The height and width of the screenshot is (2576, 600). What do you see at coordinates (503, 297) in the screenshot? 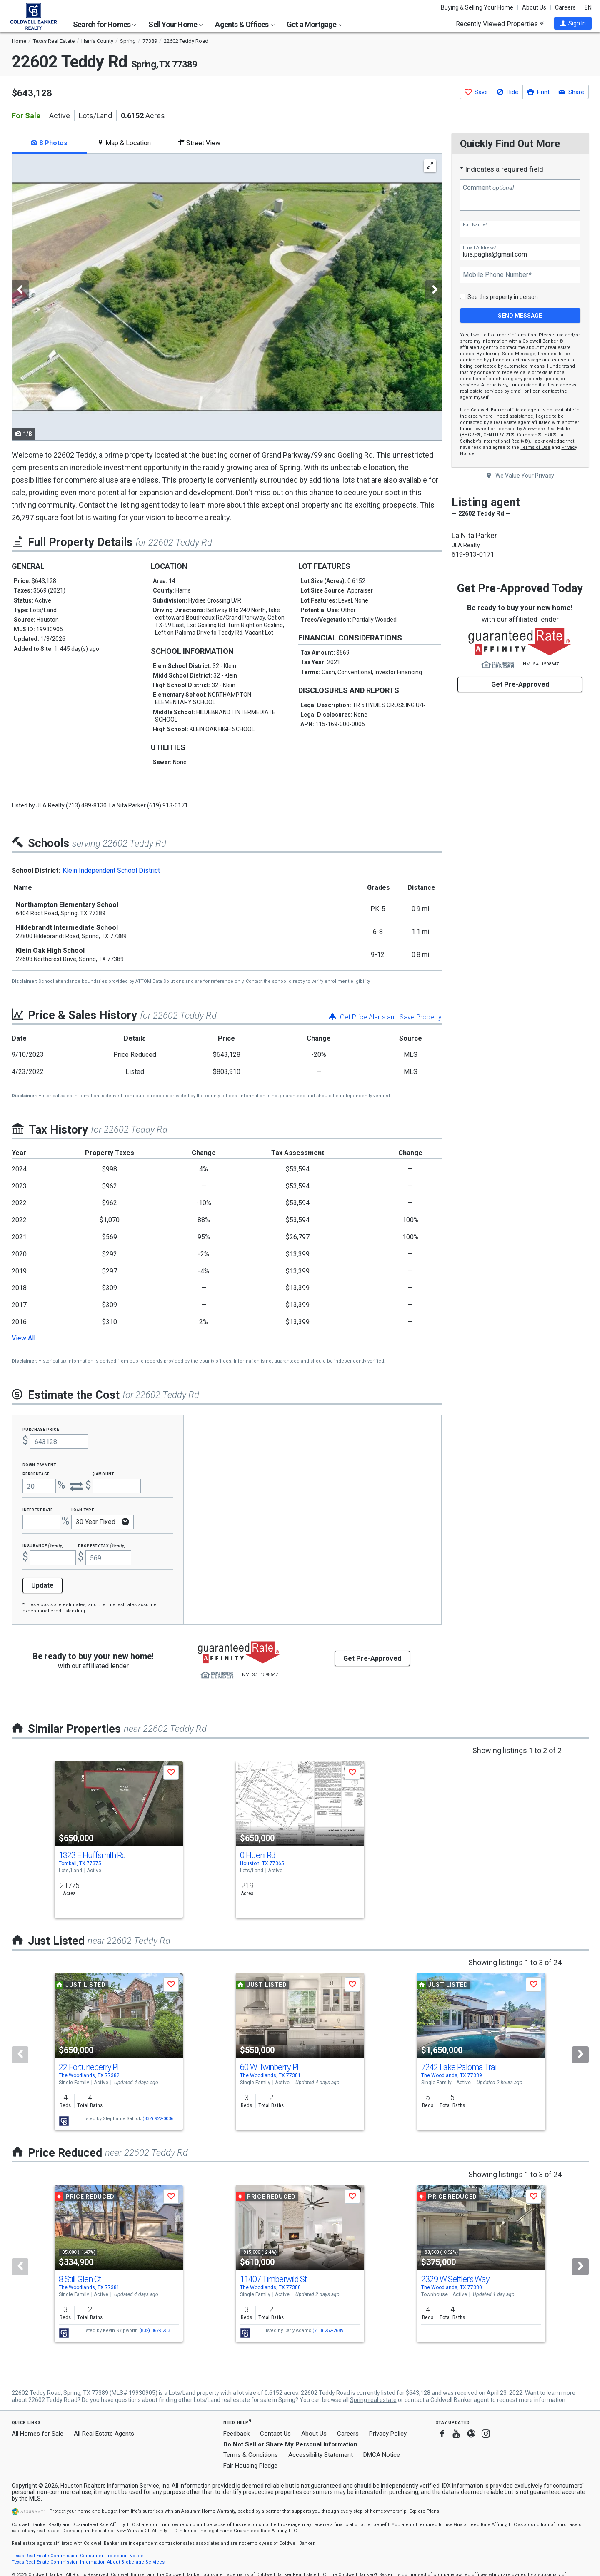
I see `See this property in person` at bounding box center [503, 297].